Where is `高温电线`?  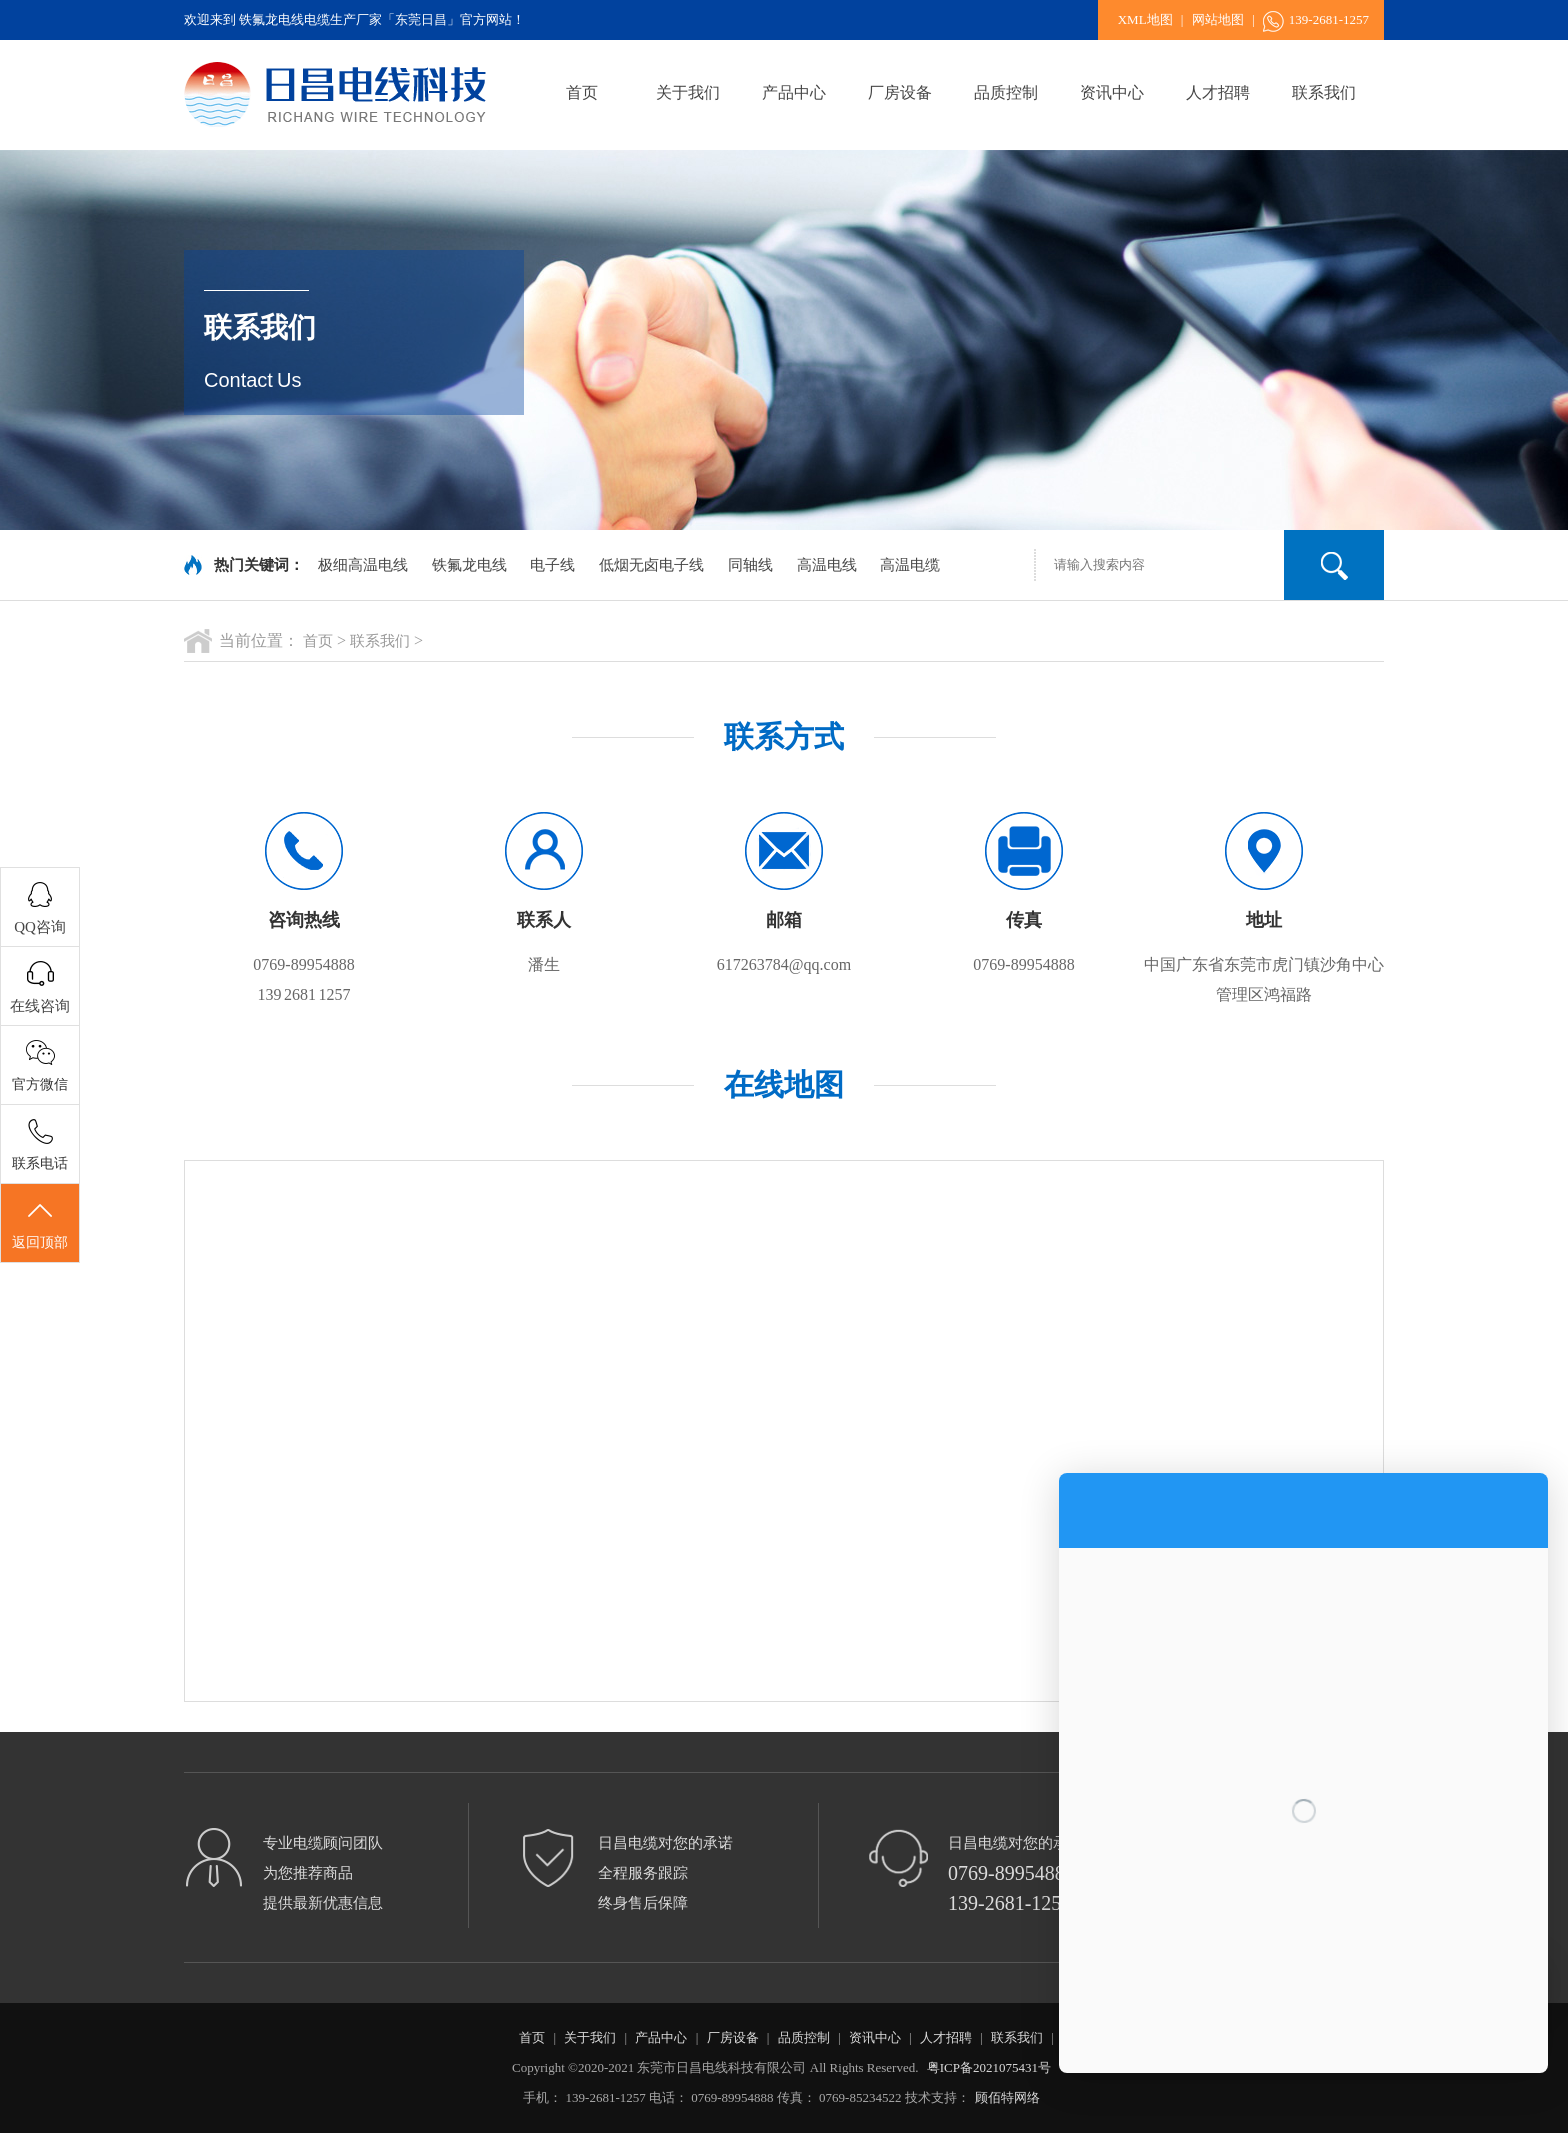
高温电线 is located at coordinates (827, 565).